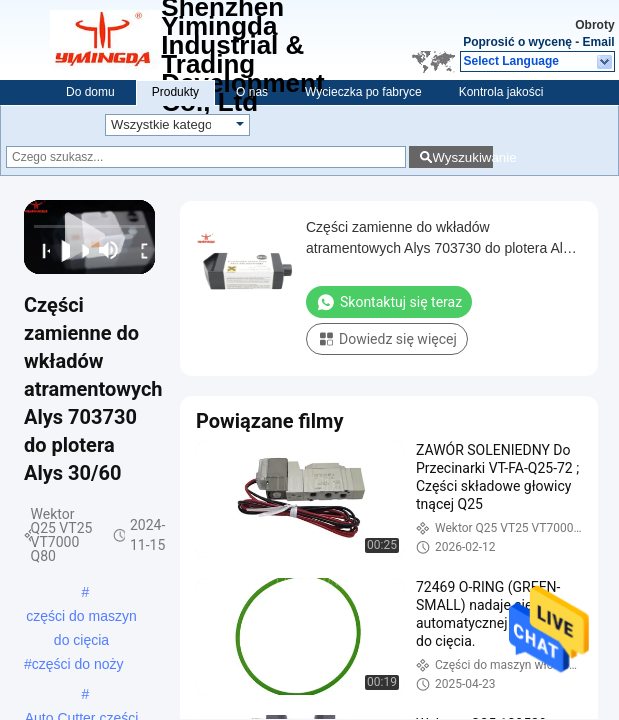 The image size is (619, 720). I want to click on O nas, so click(252, 92).